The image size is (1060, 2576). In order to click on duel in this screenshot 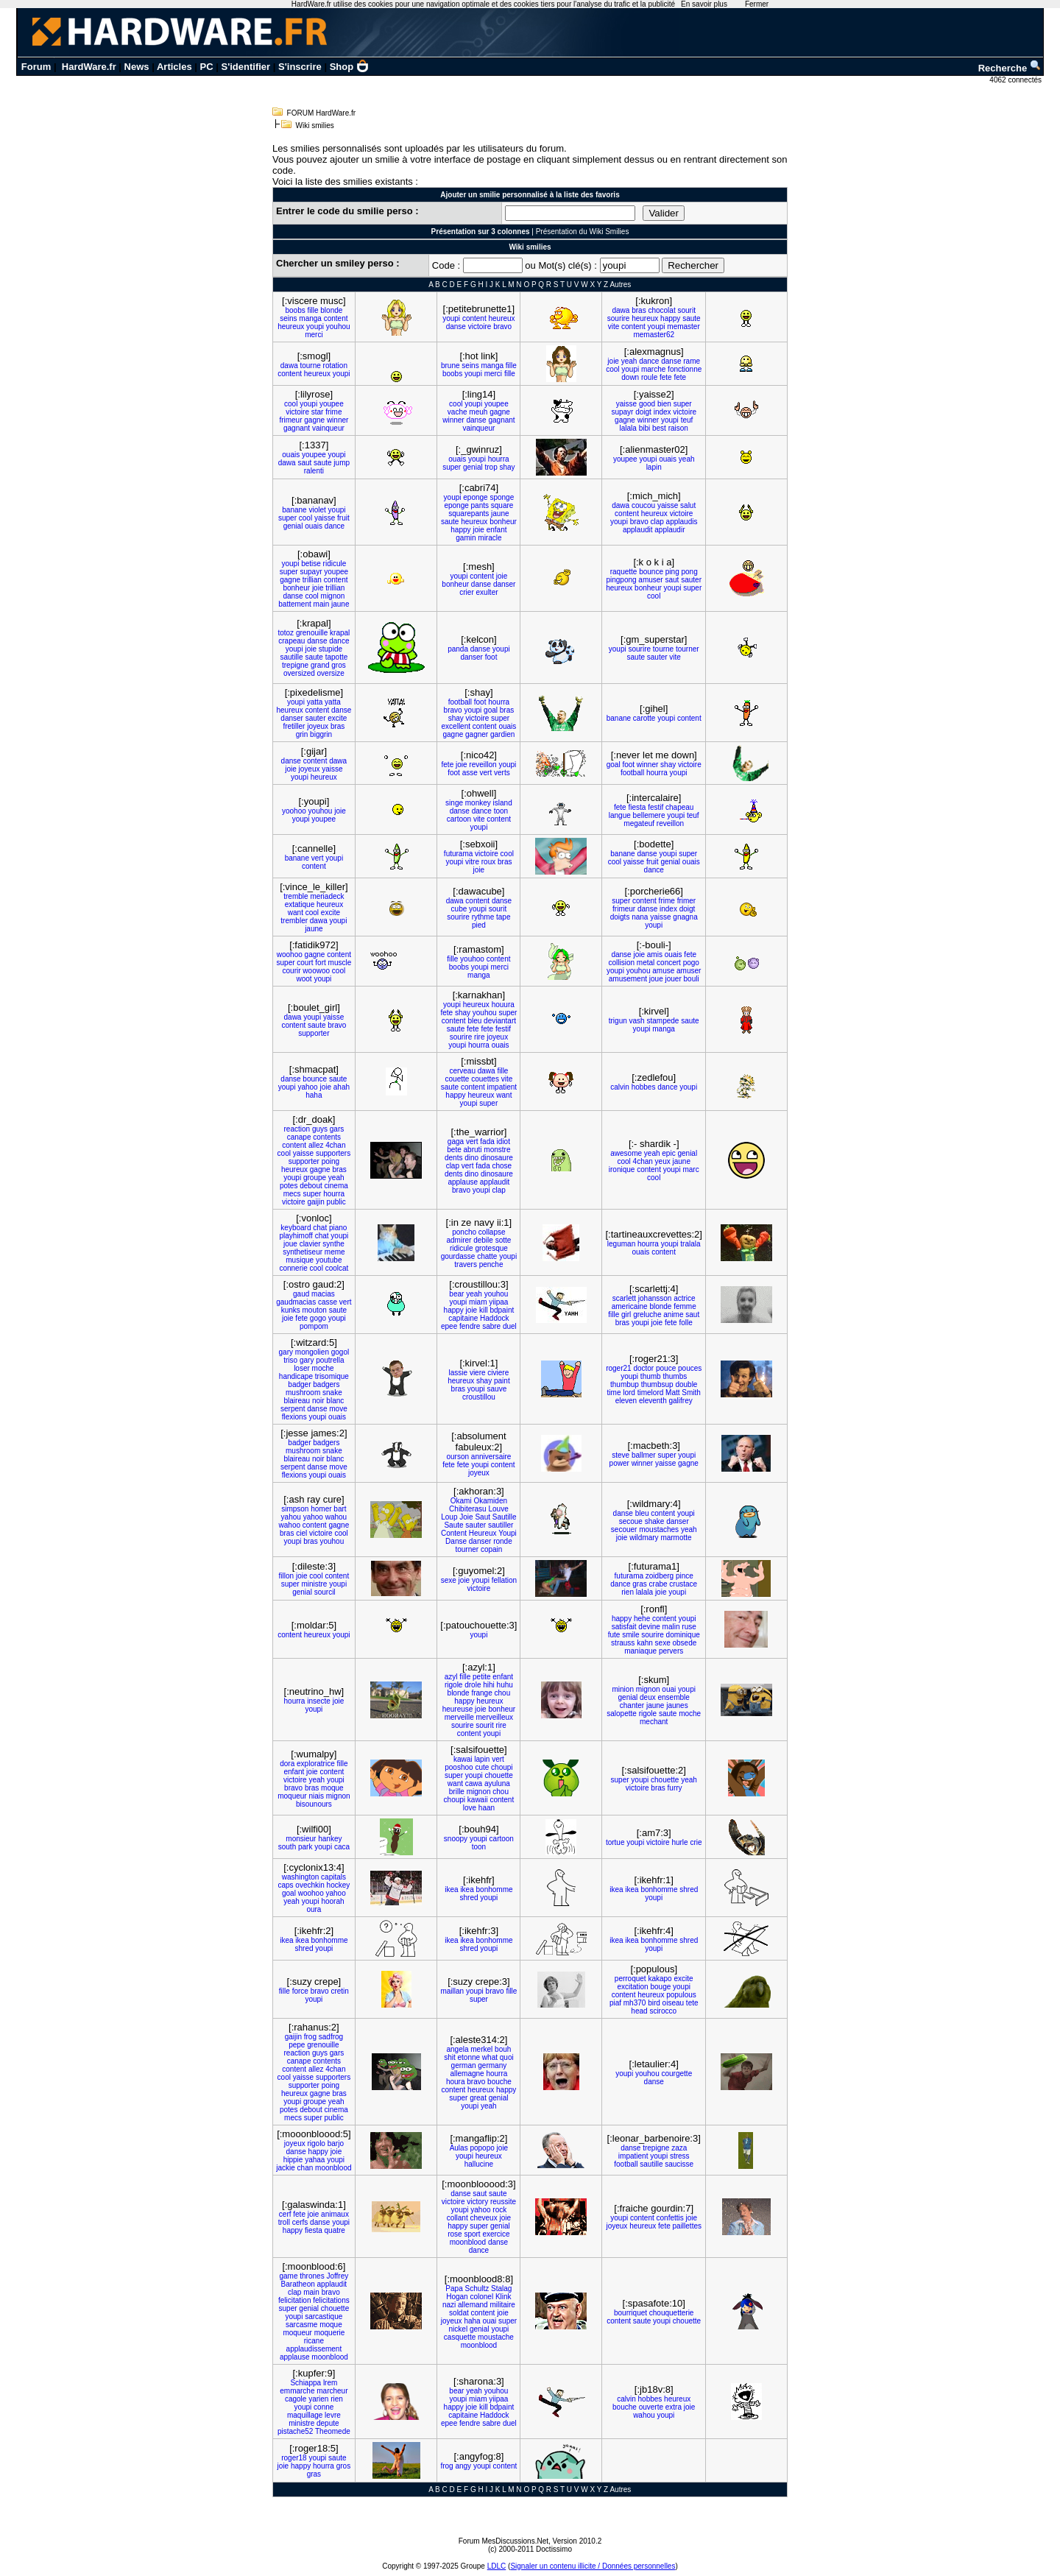, I will do `click(510, 1326)`.